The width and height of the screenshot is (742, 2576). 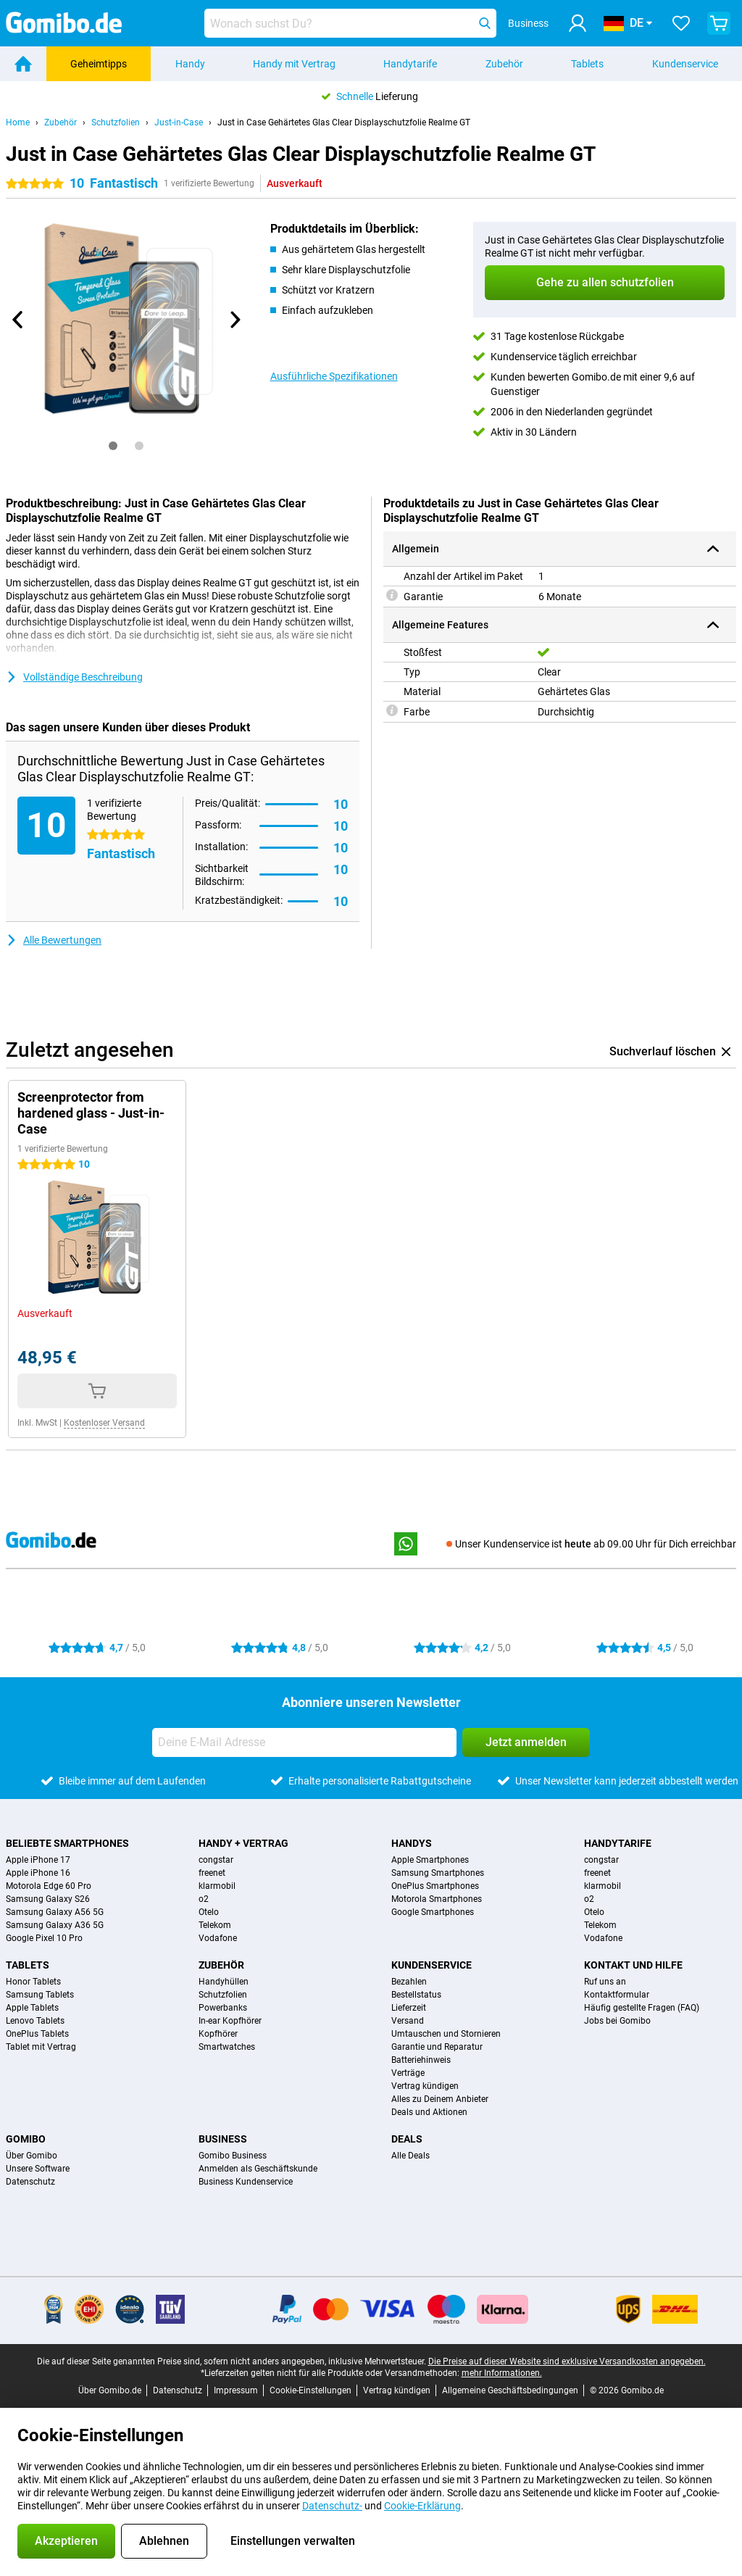 I want to click on Samsung Tablets, so click(x=40, y=1995).